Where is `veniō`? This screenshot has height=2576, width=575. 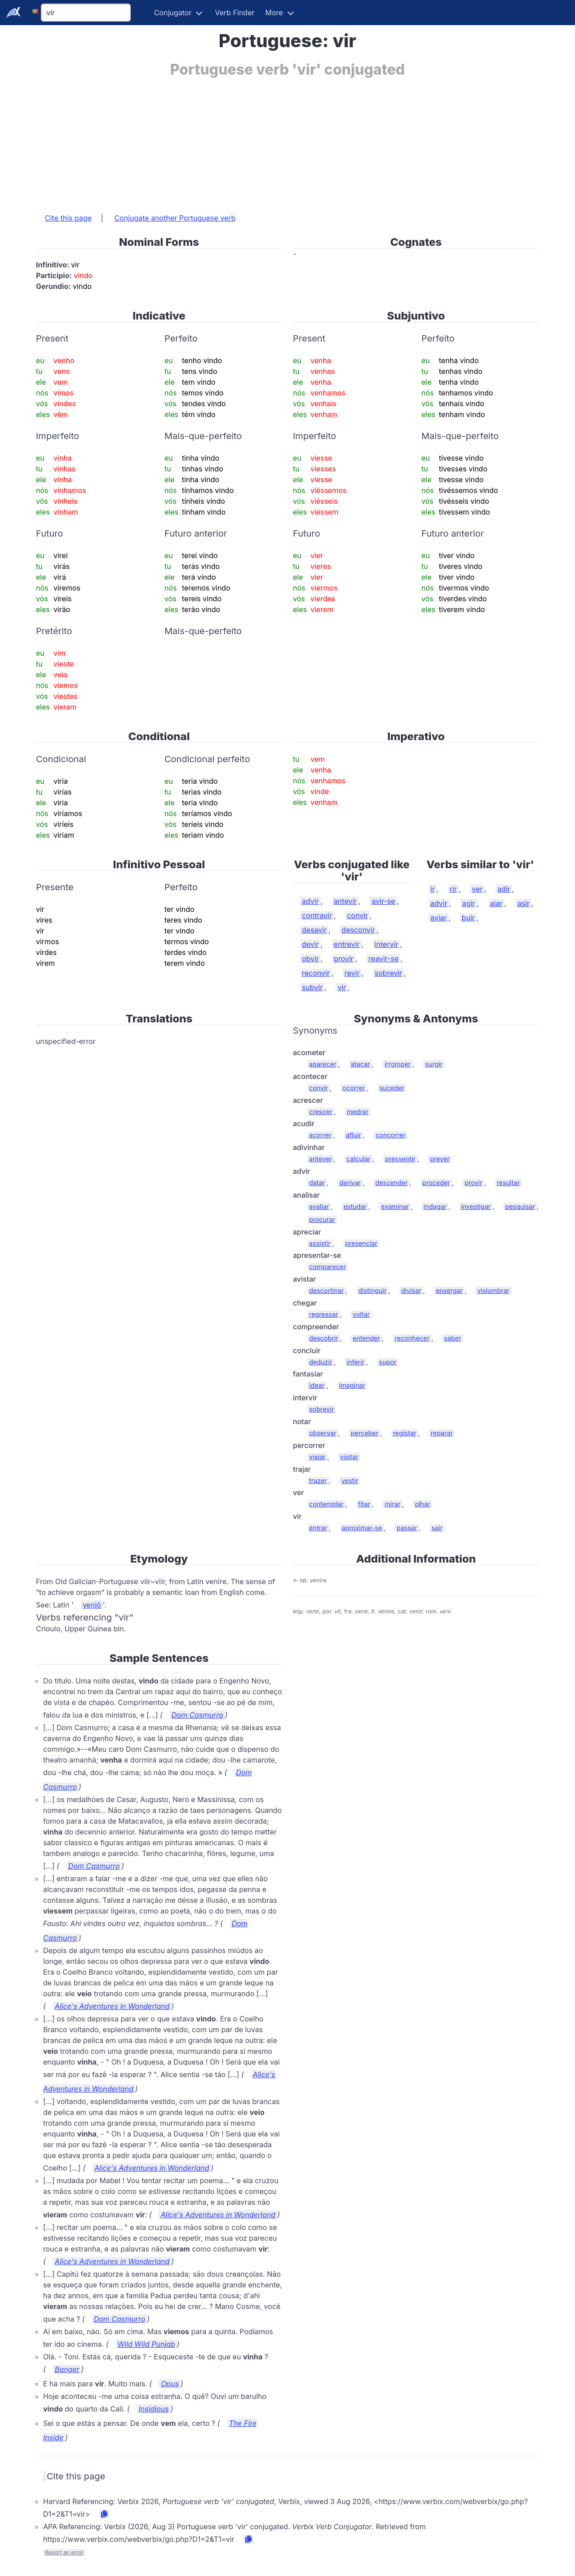
veniō is located at coordinates (92, 1604).